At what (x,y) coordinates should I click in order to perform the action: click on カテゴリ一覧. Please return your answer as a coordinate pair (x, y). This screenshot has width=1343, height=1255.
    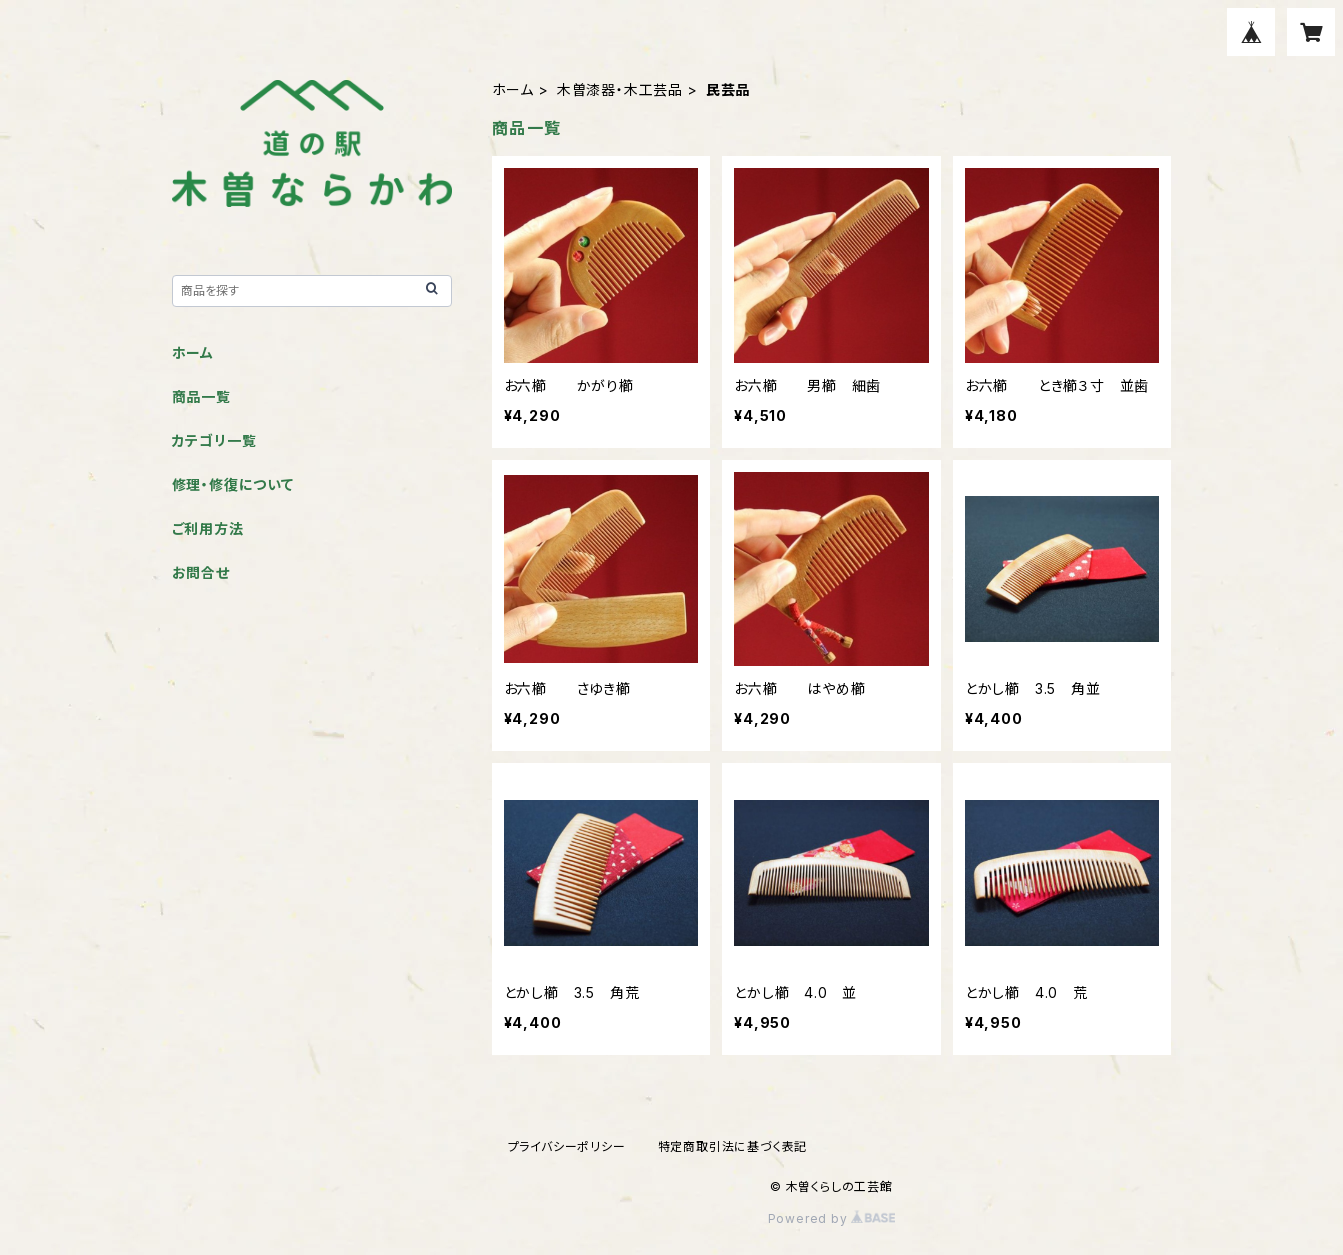
    Looking at the image, I should click on (214, 440).